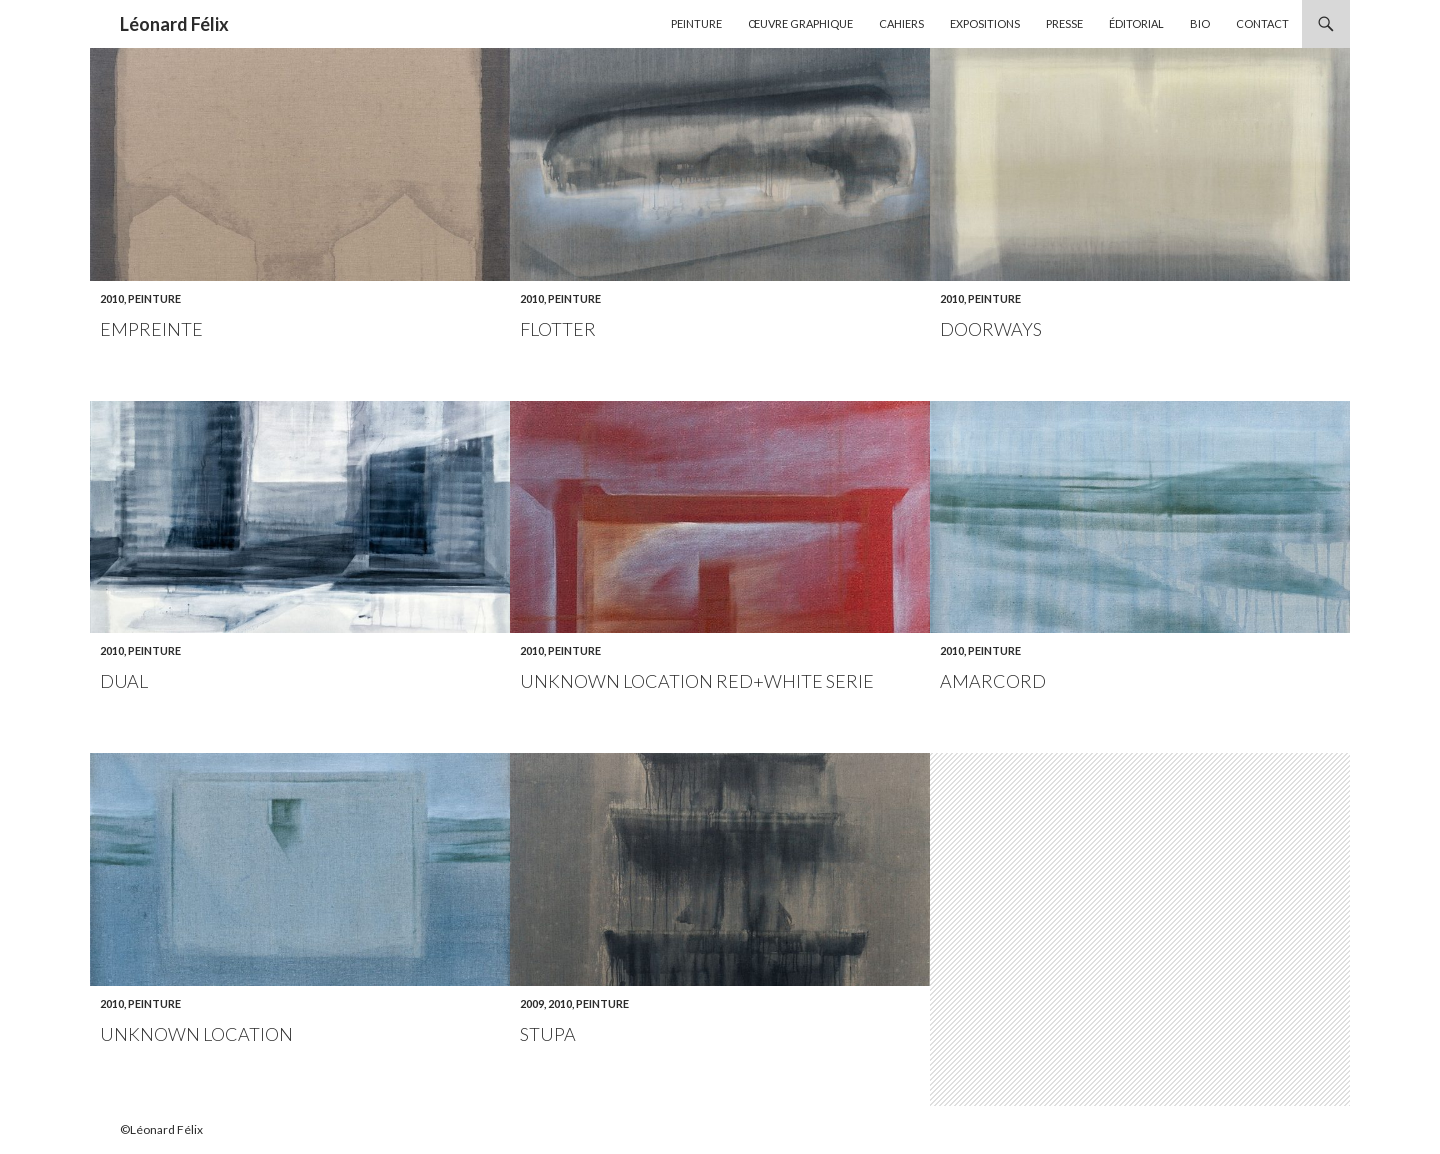 This screenshot has width=1440, height=1154. I want to click on Stupa, so click(548, 1034).